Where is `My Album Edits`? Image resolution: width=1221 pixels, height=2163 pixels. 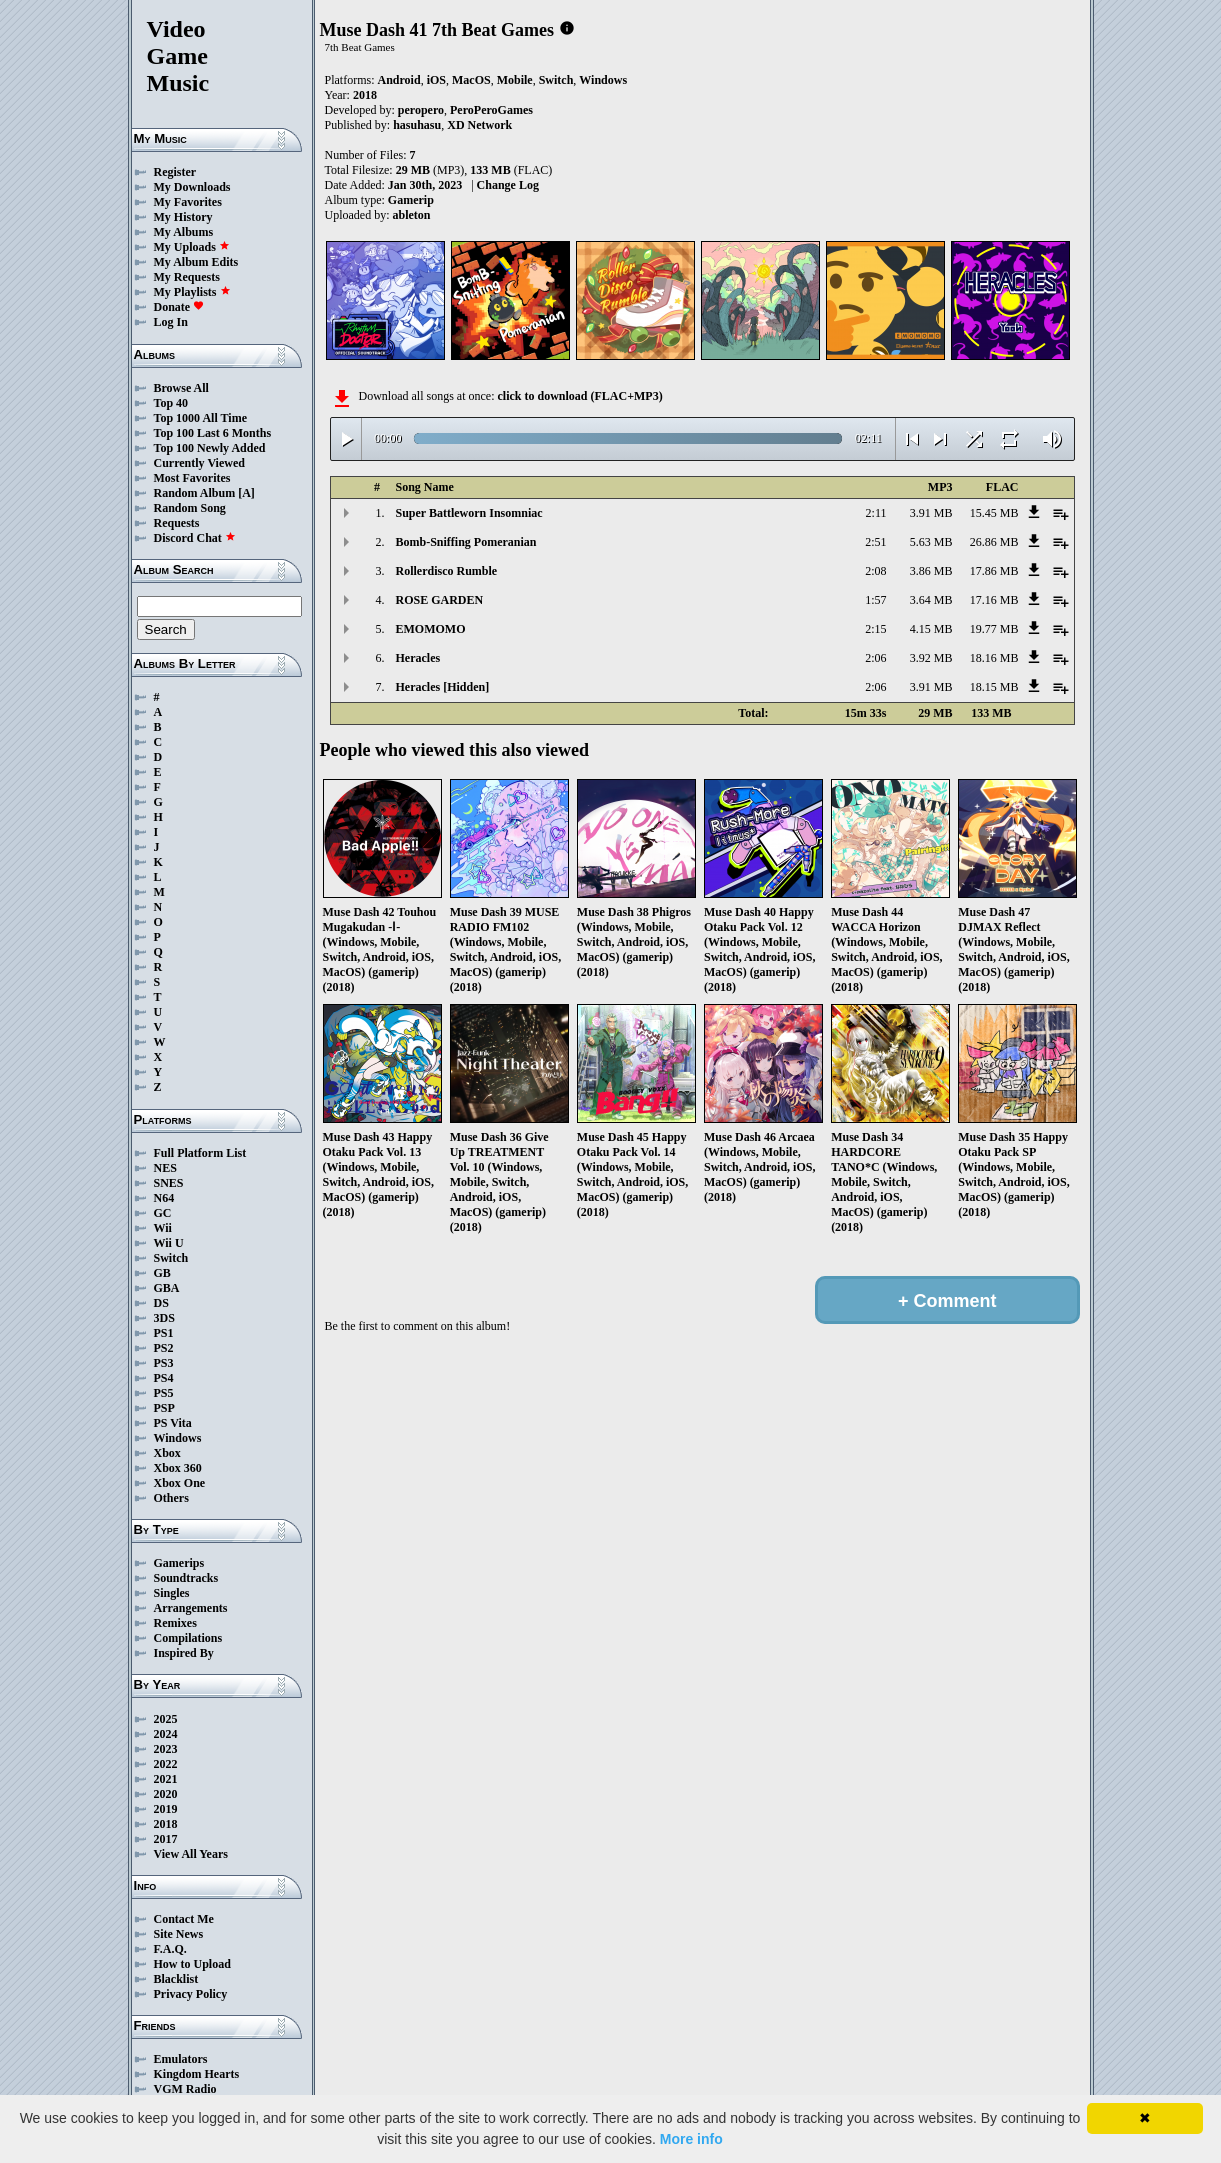 My Album Edits is located at coordinates (196, 262).